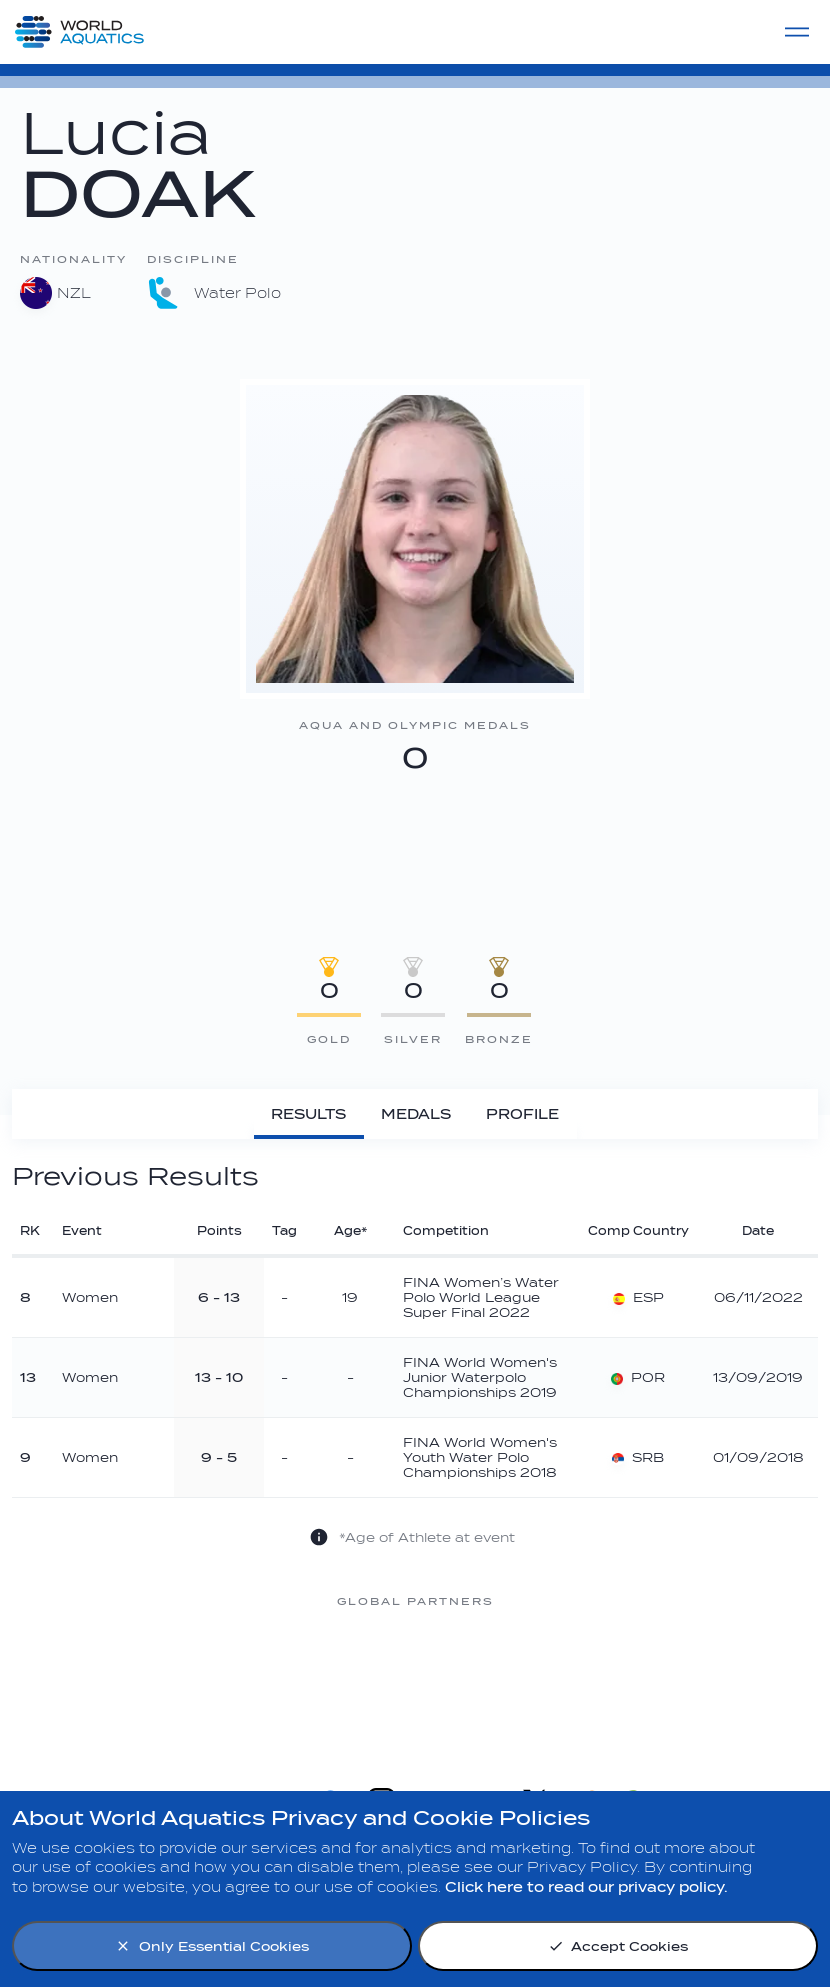 This screenshot has height=1987, width=830. I want to click on [Omega], so click(415, 1676).